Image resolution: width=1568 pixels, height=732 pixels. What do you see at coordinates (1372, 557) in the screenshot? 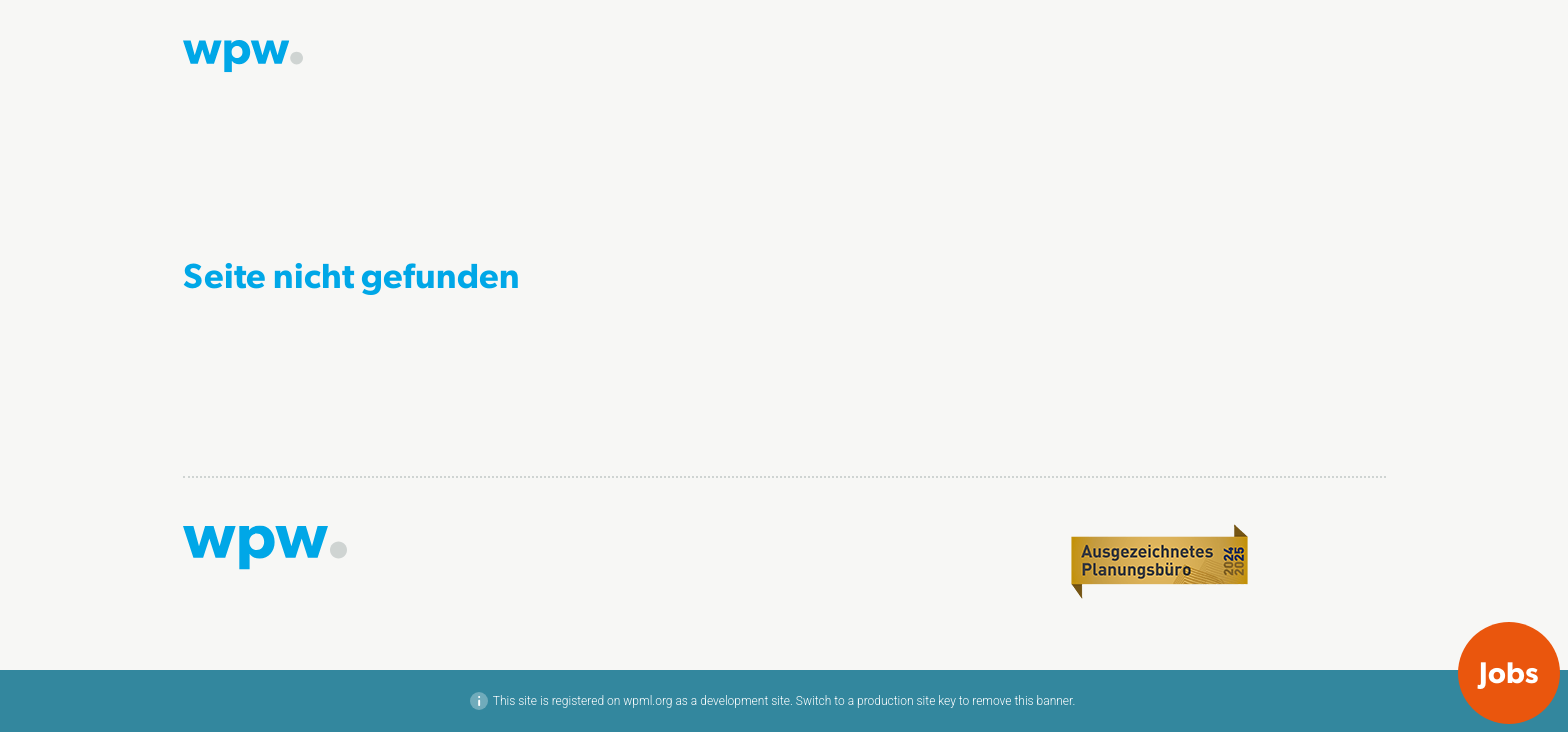
I see `Xing` at bounding box center [1372, 557].